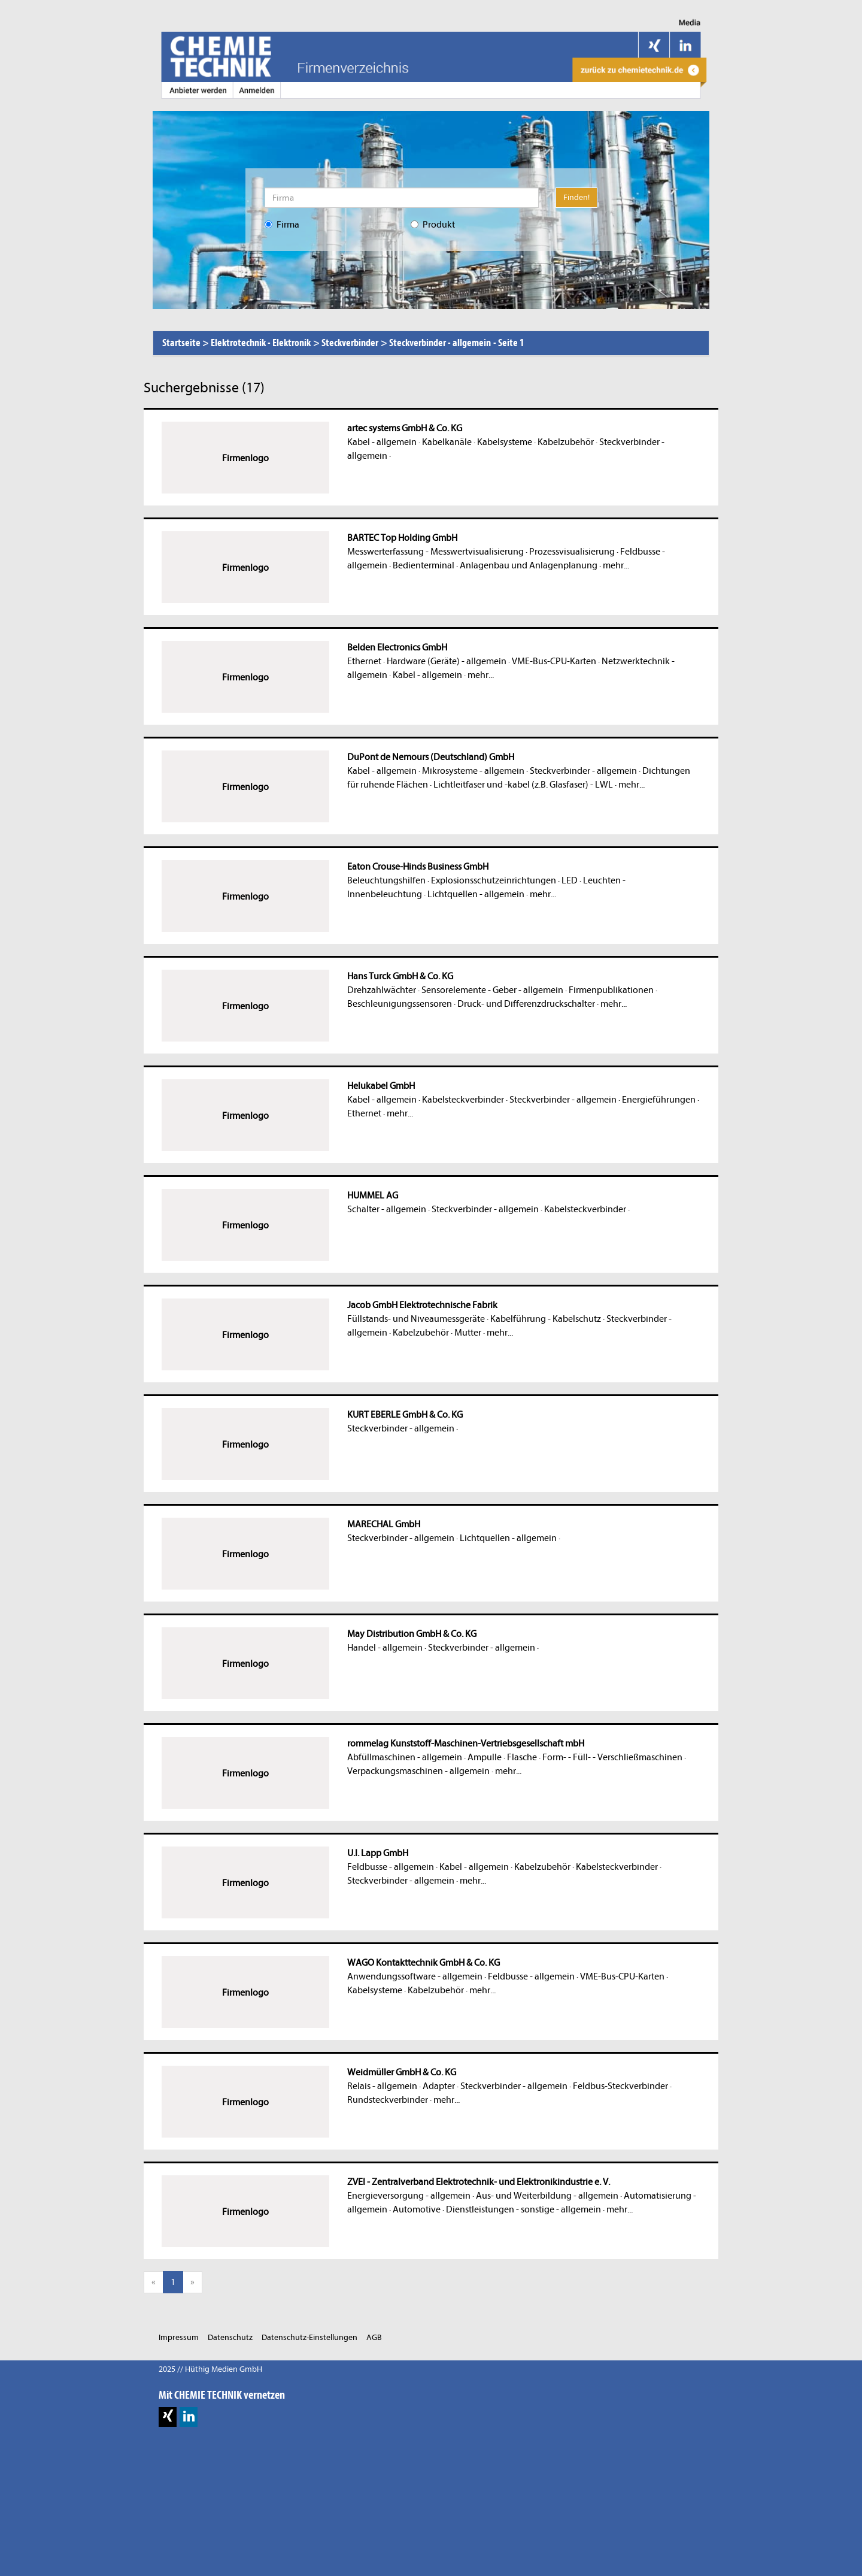 The image size is (862, 2576). What do you see at coordinates (659, 1099) in the screenshot?
I see `Energieführungen` at bounding box center [659, 1099].